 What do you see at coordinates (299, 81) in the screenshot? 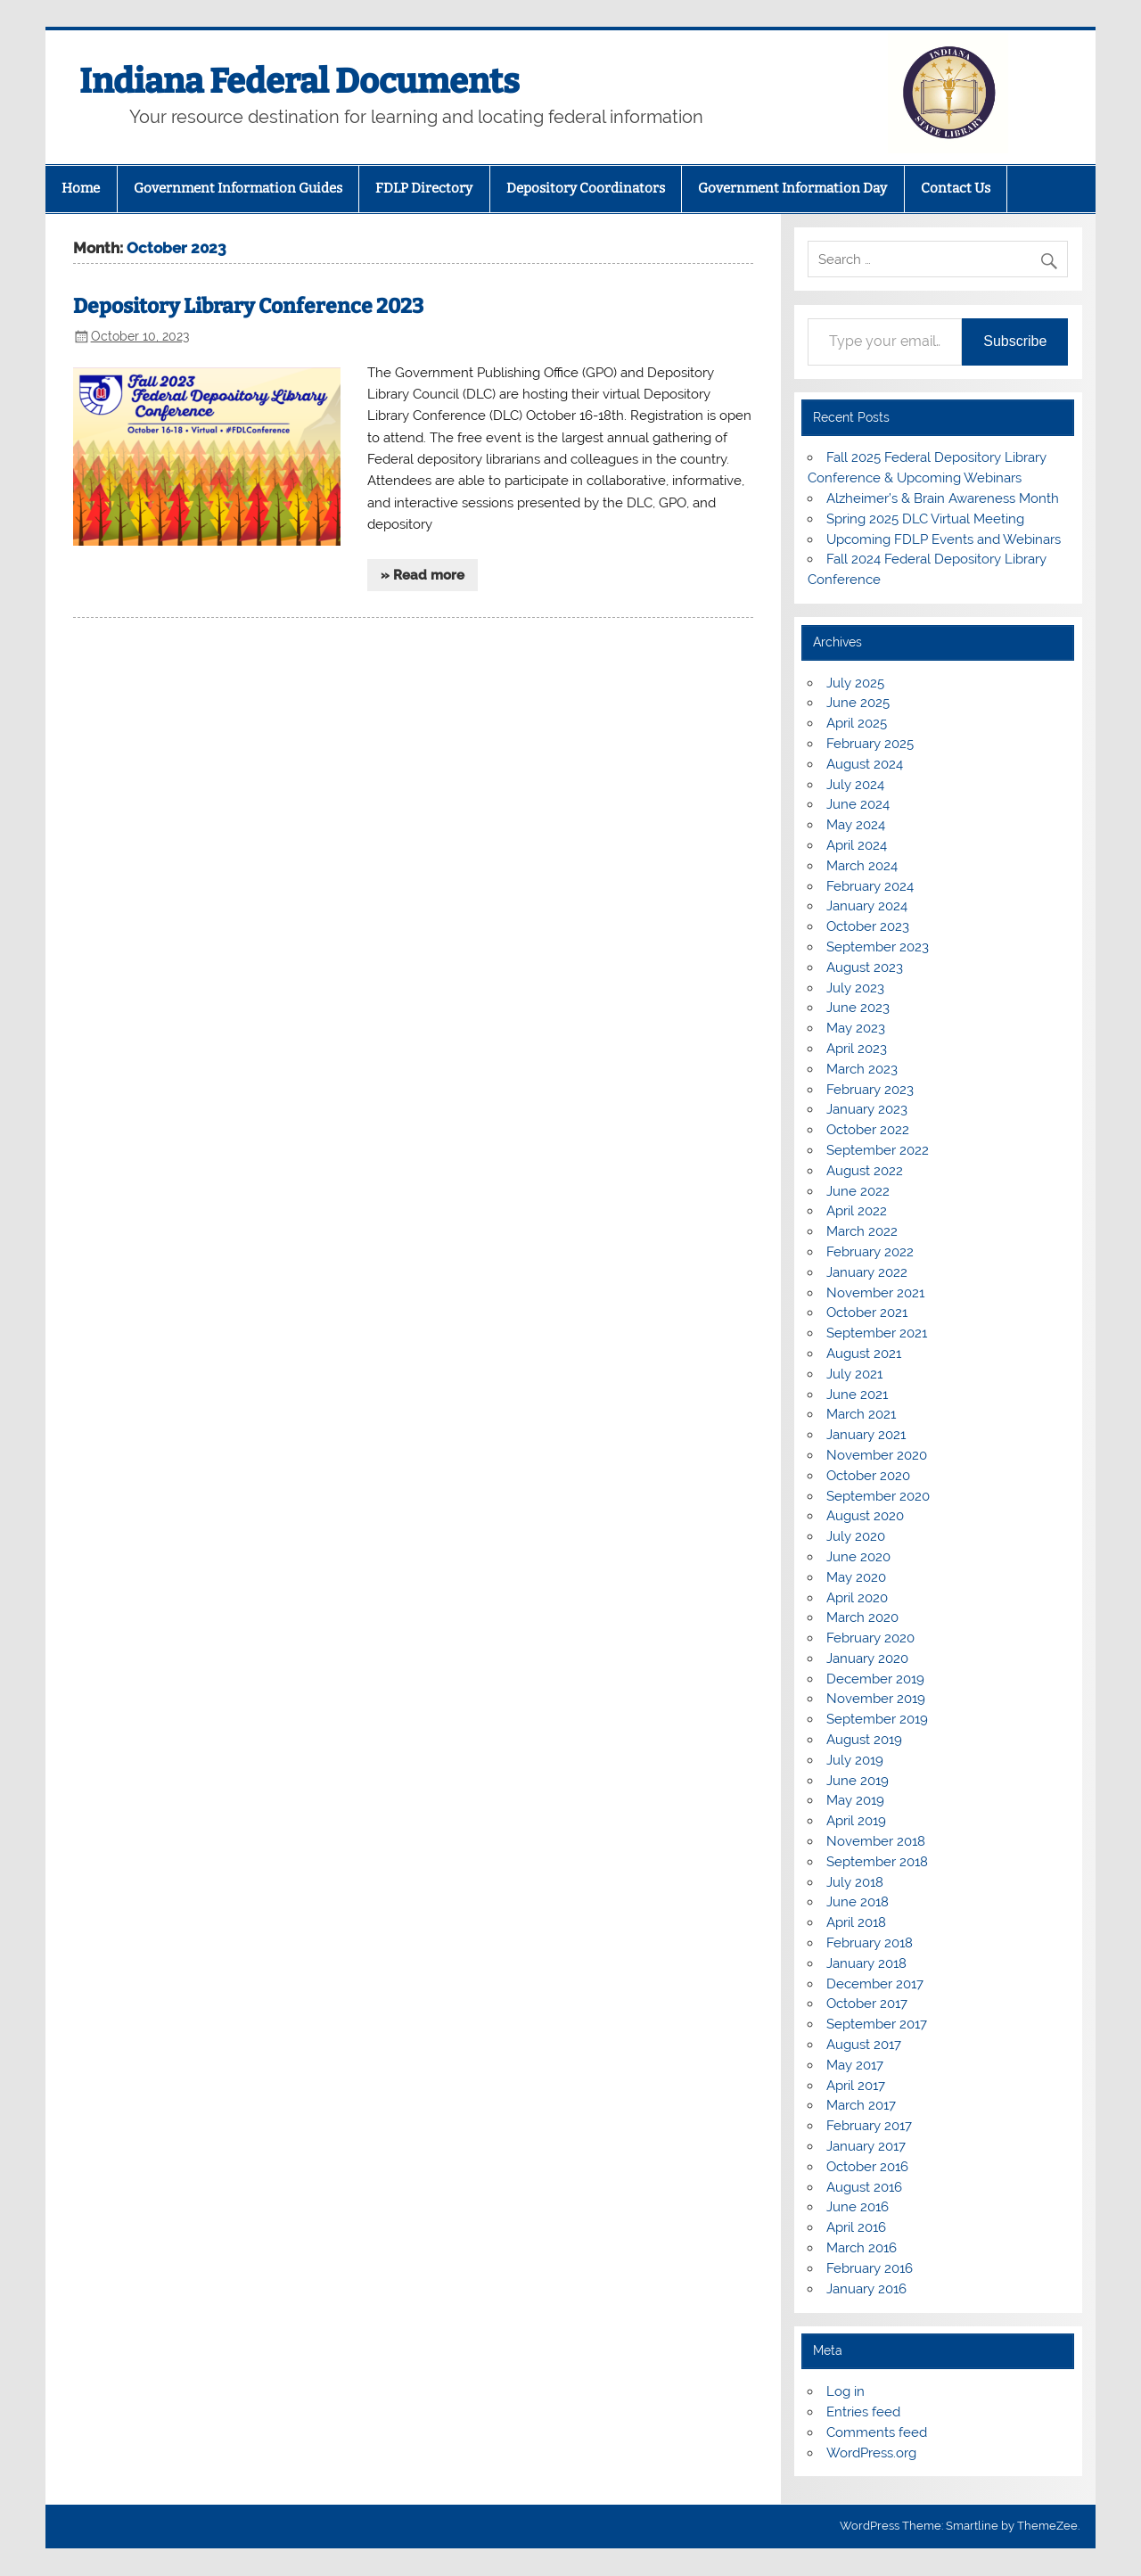
I see `Indiana Federal Documents` at bounding box center [299, 81].